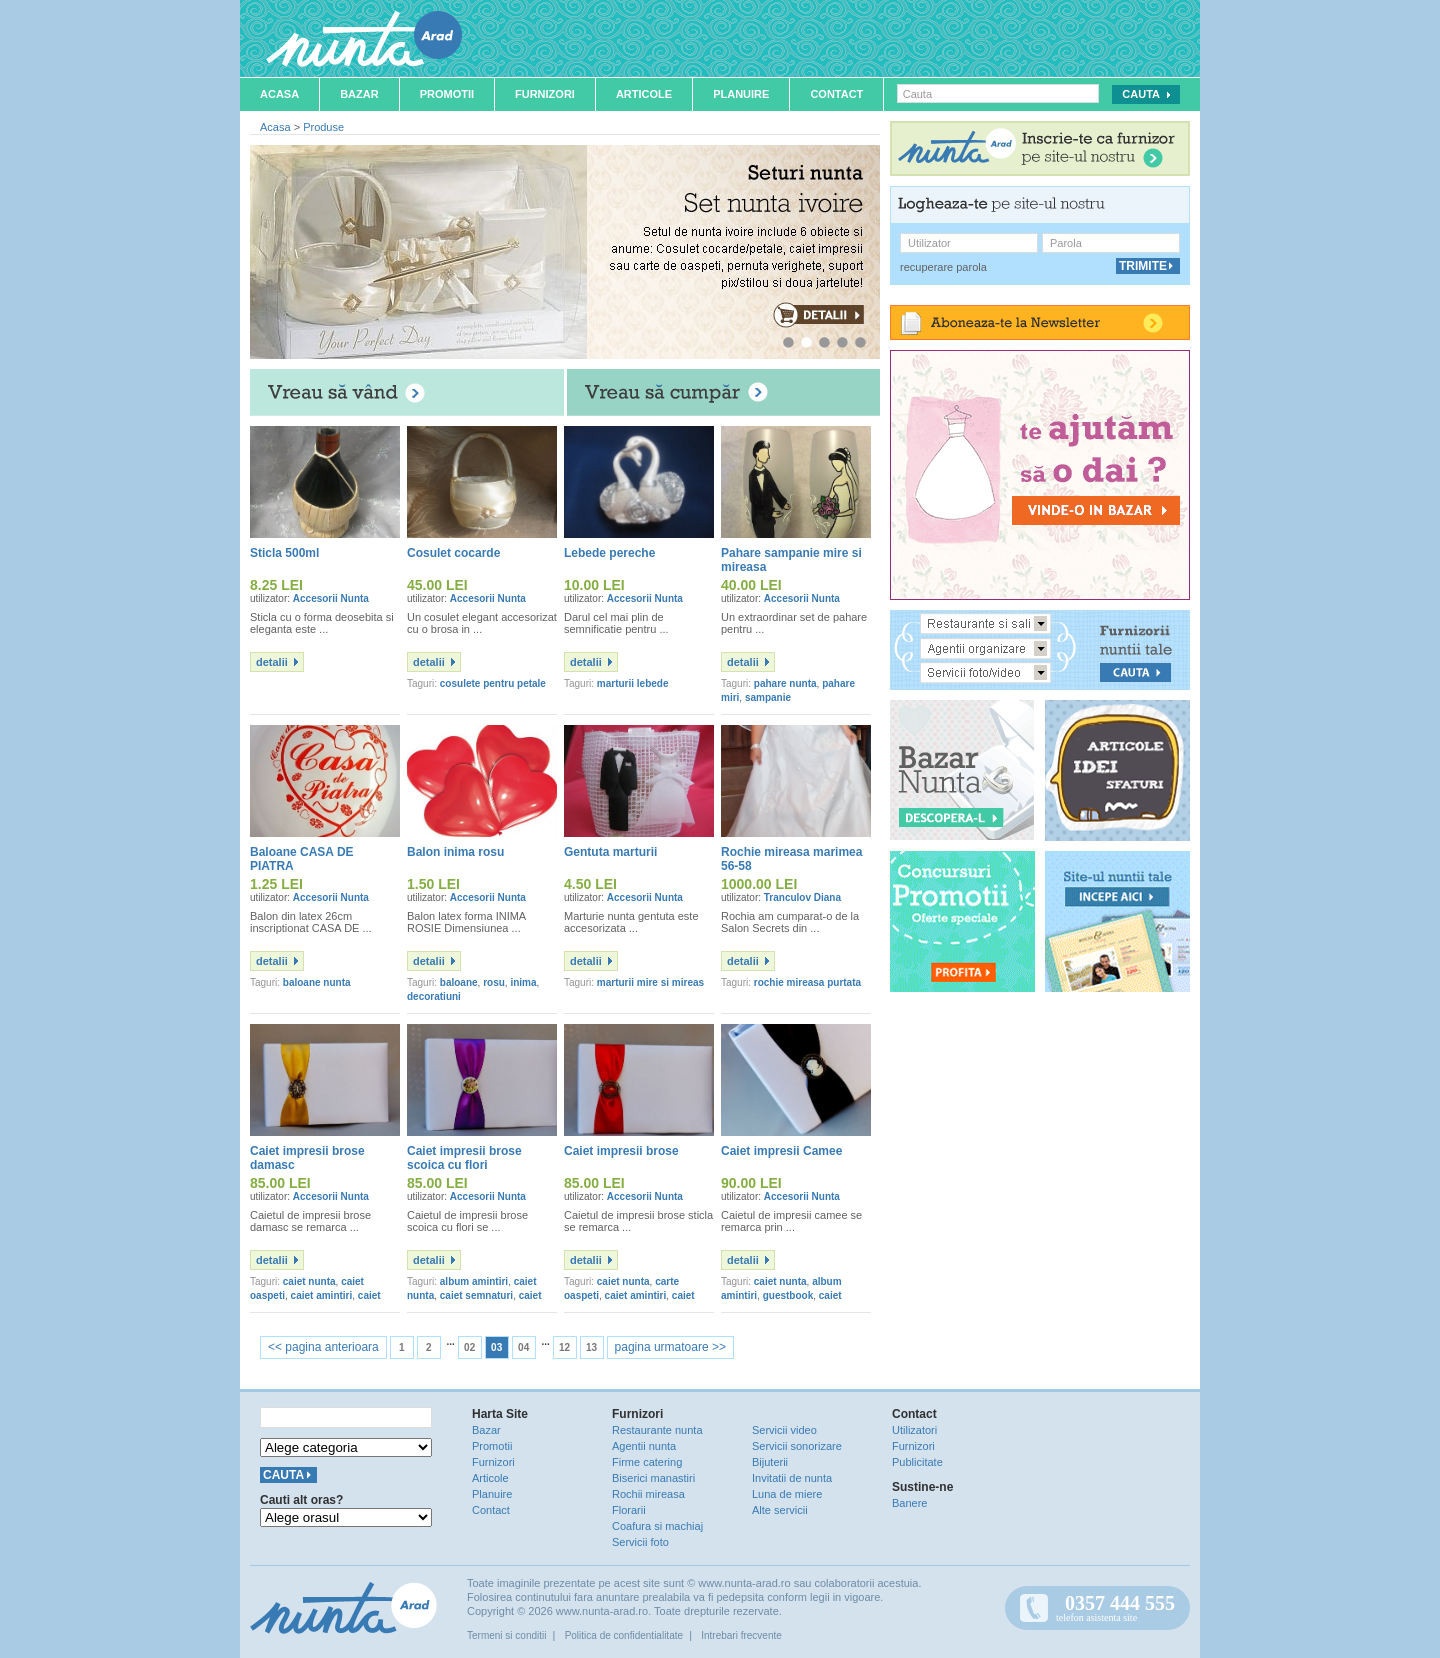 The width and height of the screenshot is (1440, 1658). What do you see at coordinates (780, 1510) in the screenshot?
I see `Alte servicii` at bounding box center [780, 1510].